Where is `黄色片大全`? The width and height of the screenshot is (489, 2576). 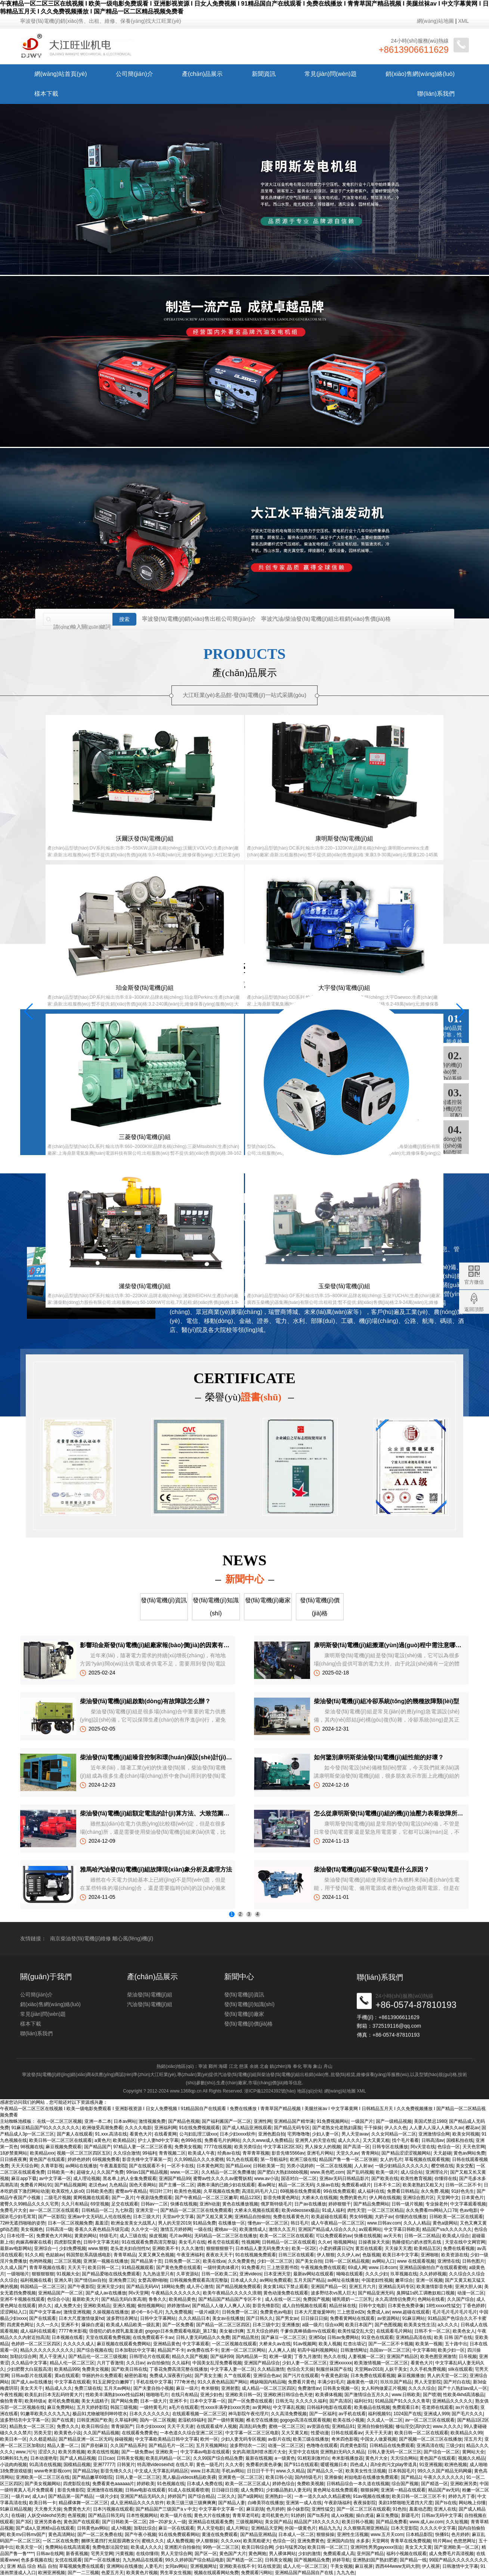
黄色片大全 is located at coordinates (376, 2458).